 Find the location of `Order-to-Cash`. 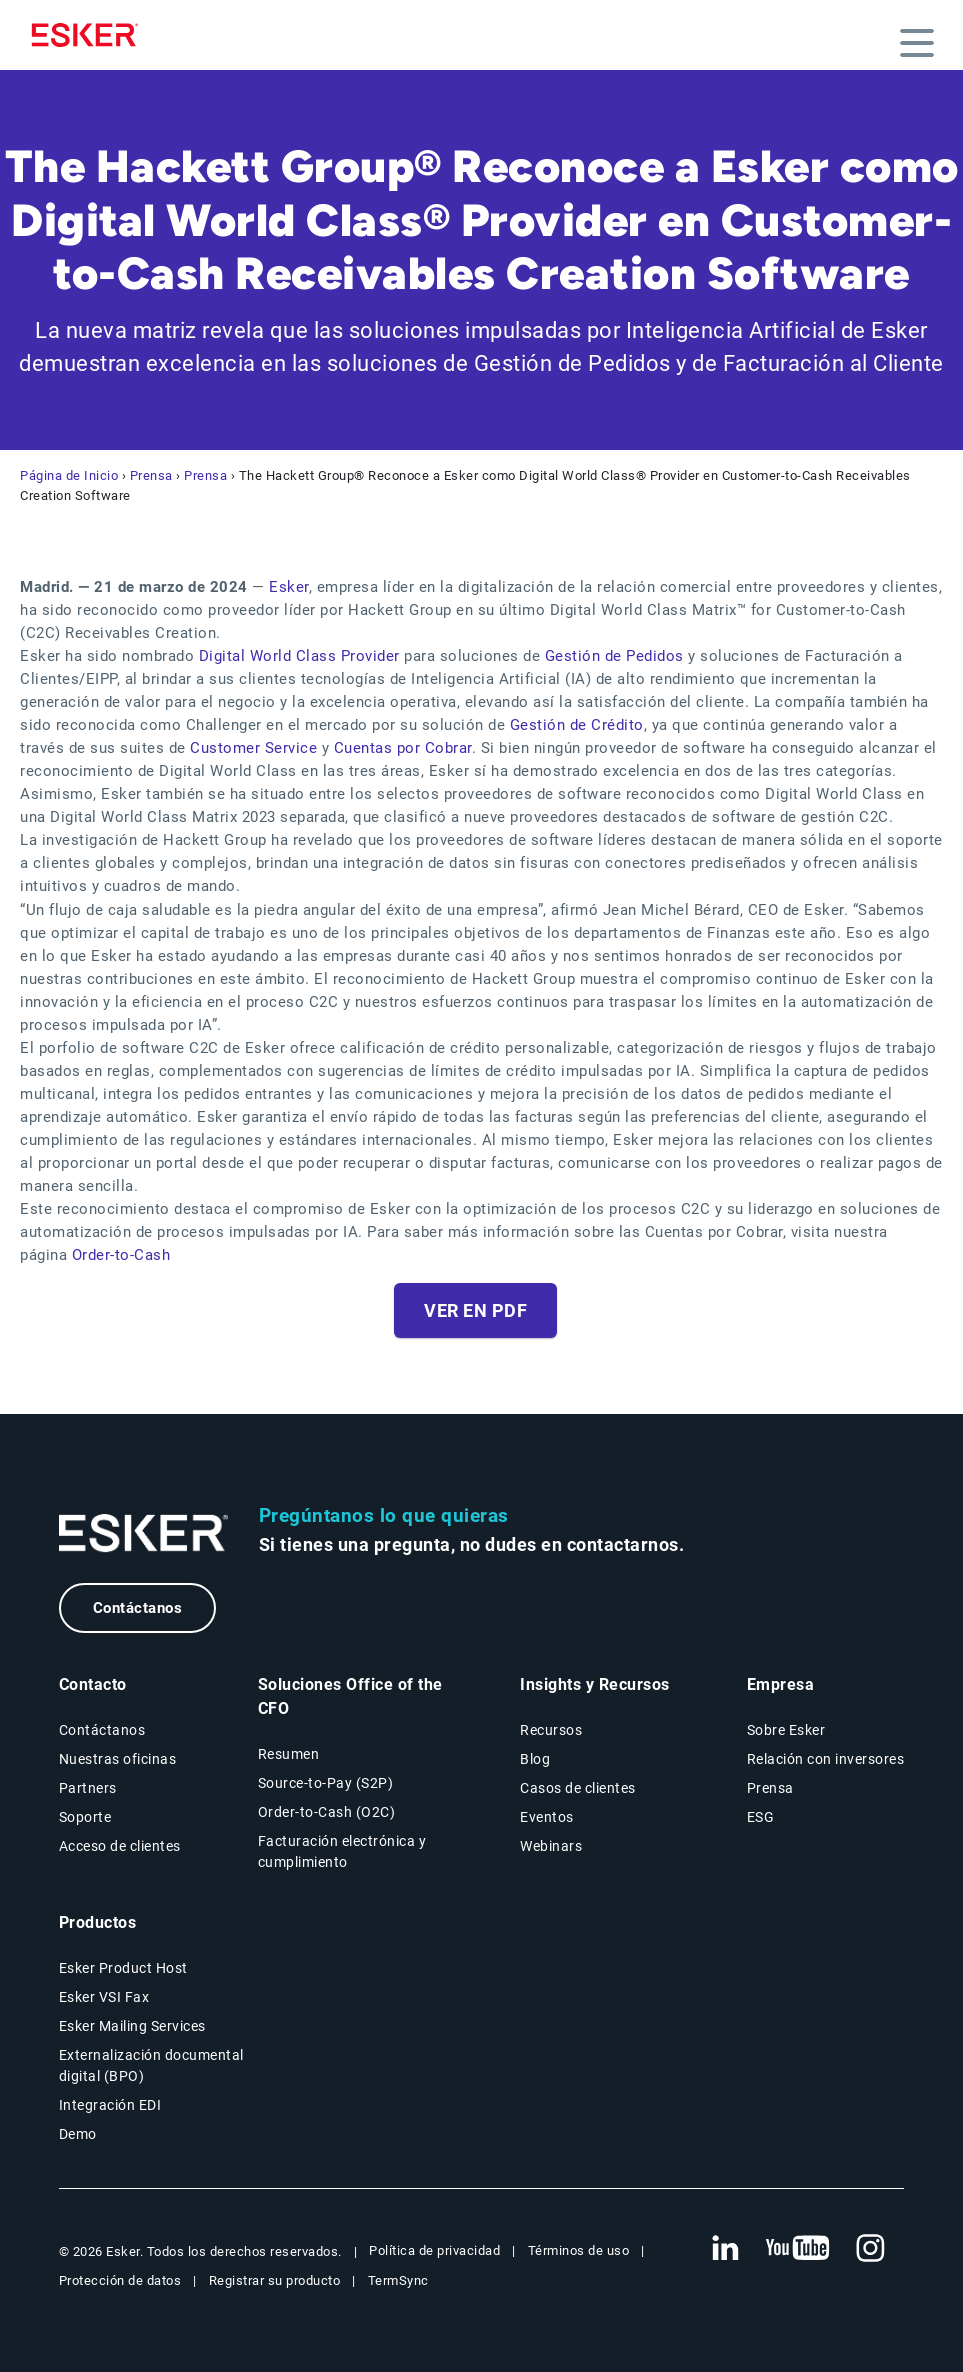

Order-to-Cash is located at coordinates (121, 1255).